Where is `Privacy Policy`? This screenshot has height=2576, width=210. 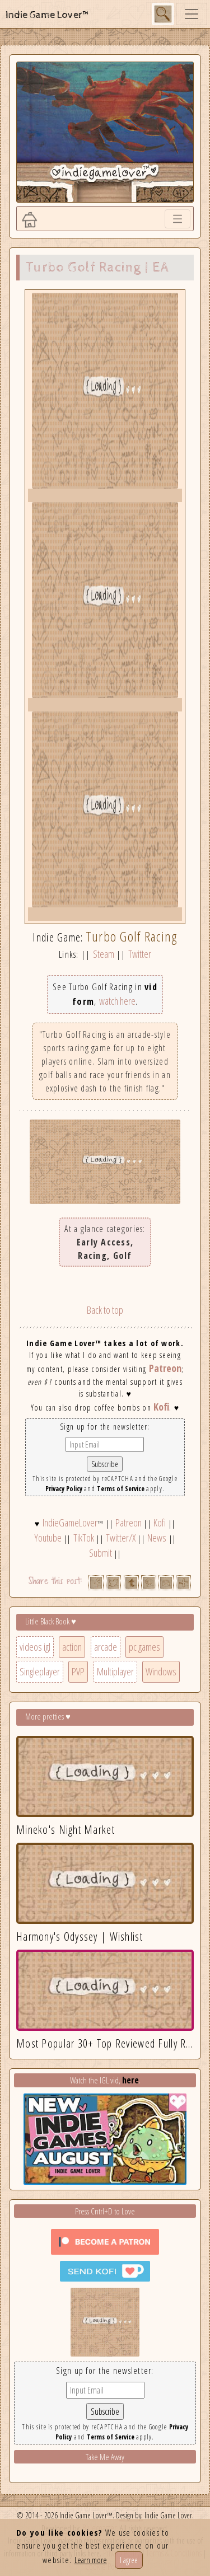 Privacy Policy is located at coordinates (63, 1488).